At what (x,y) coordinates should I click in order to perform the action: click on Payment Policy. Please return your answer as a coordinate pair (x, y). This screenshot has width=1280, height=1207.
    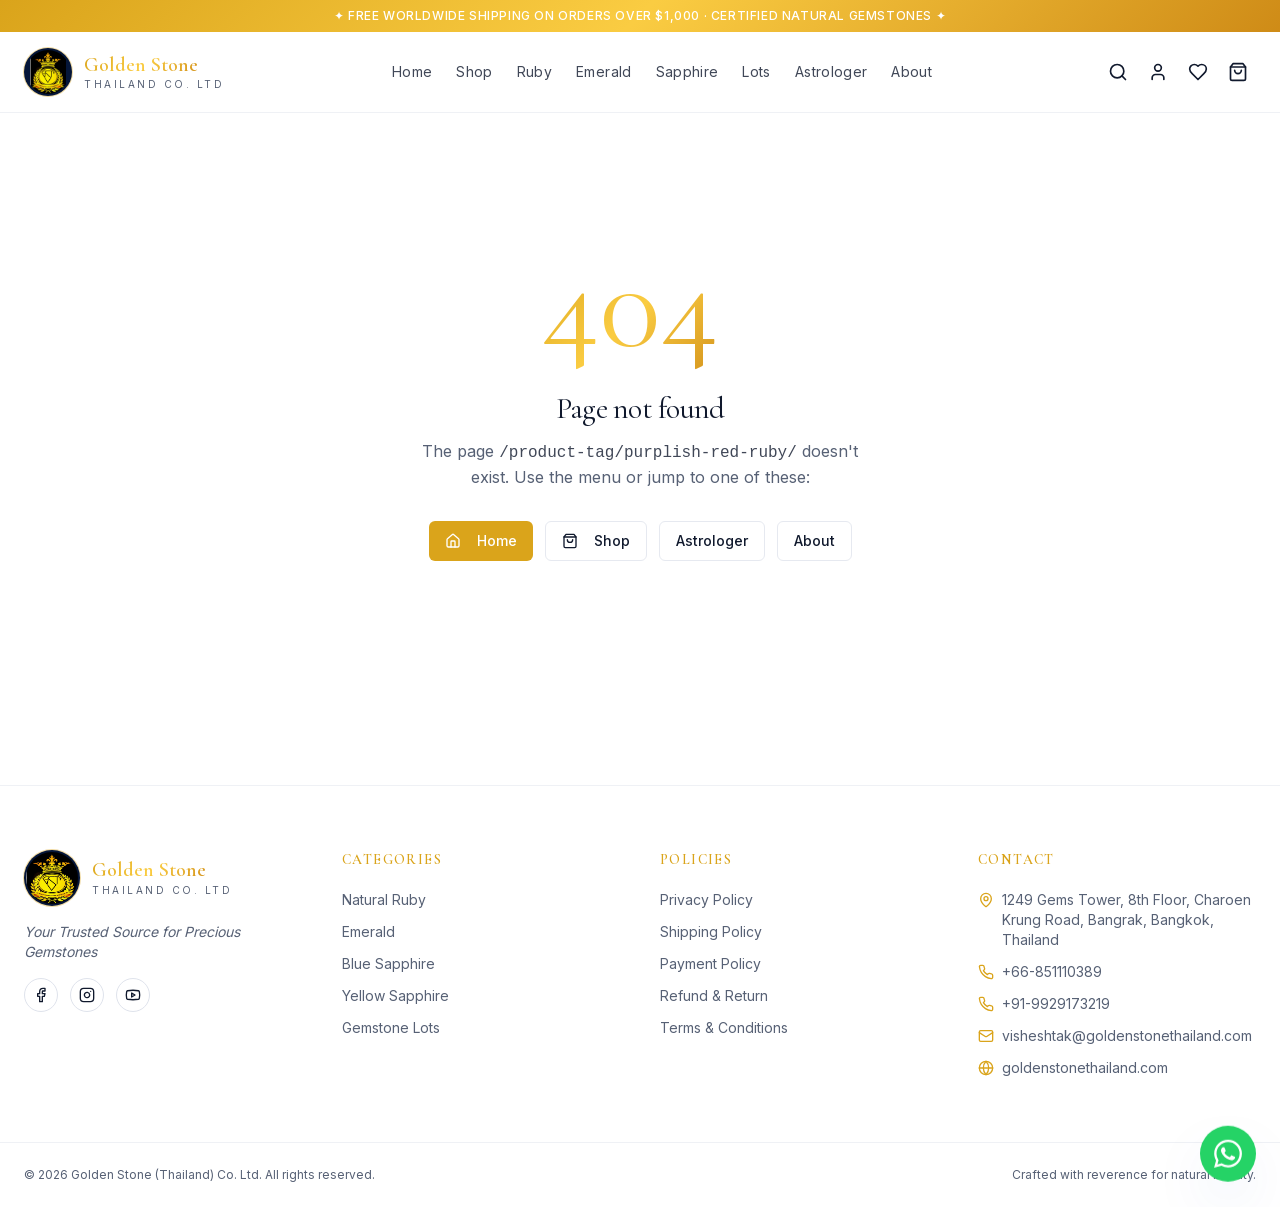
    Looking at the image, I should click on (710, 963).